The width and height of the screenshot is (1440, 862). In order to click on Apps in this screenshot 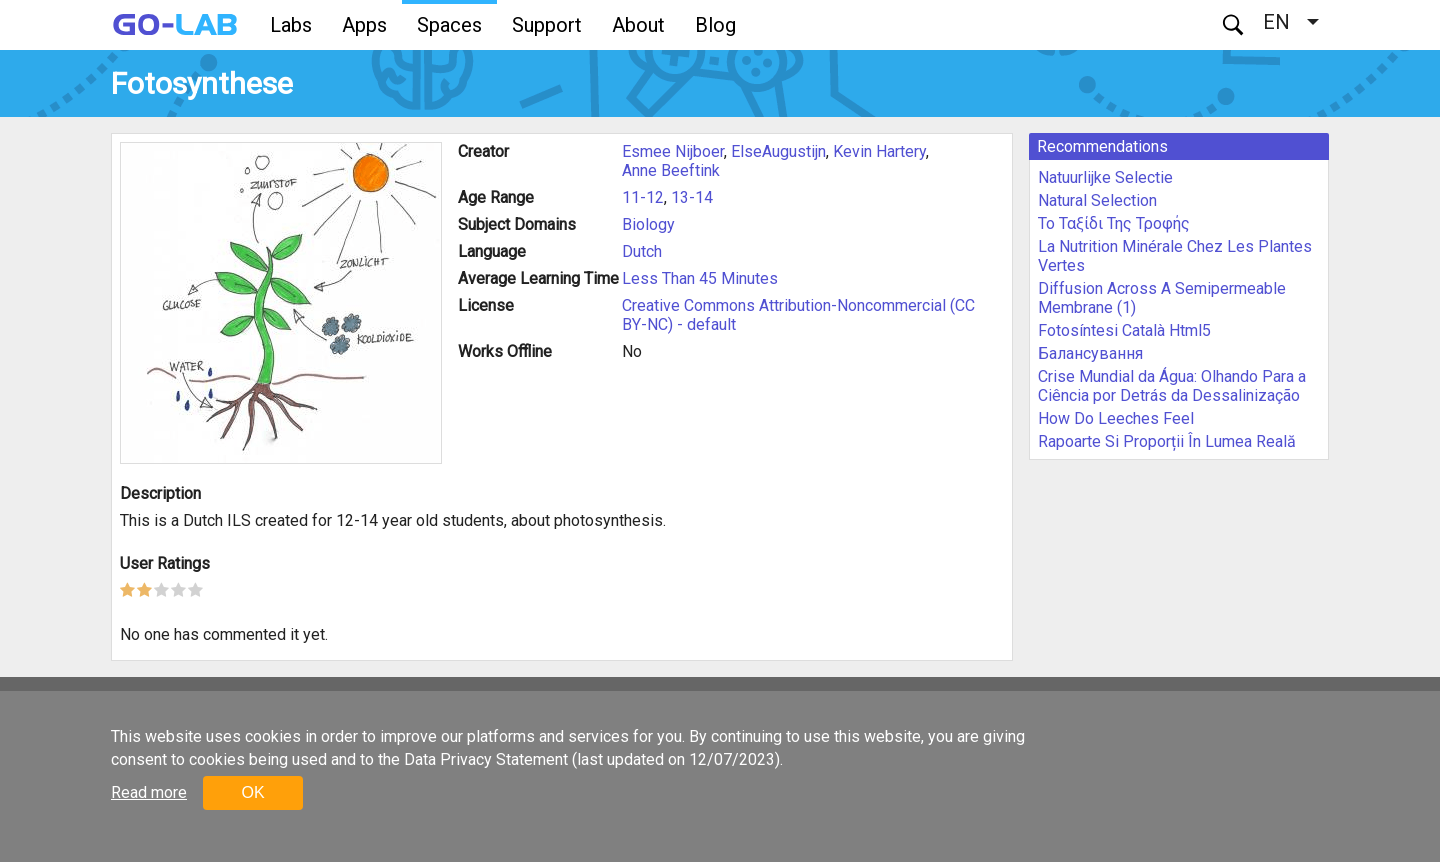, I will do `click(364, 25)`.